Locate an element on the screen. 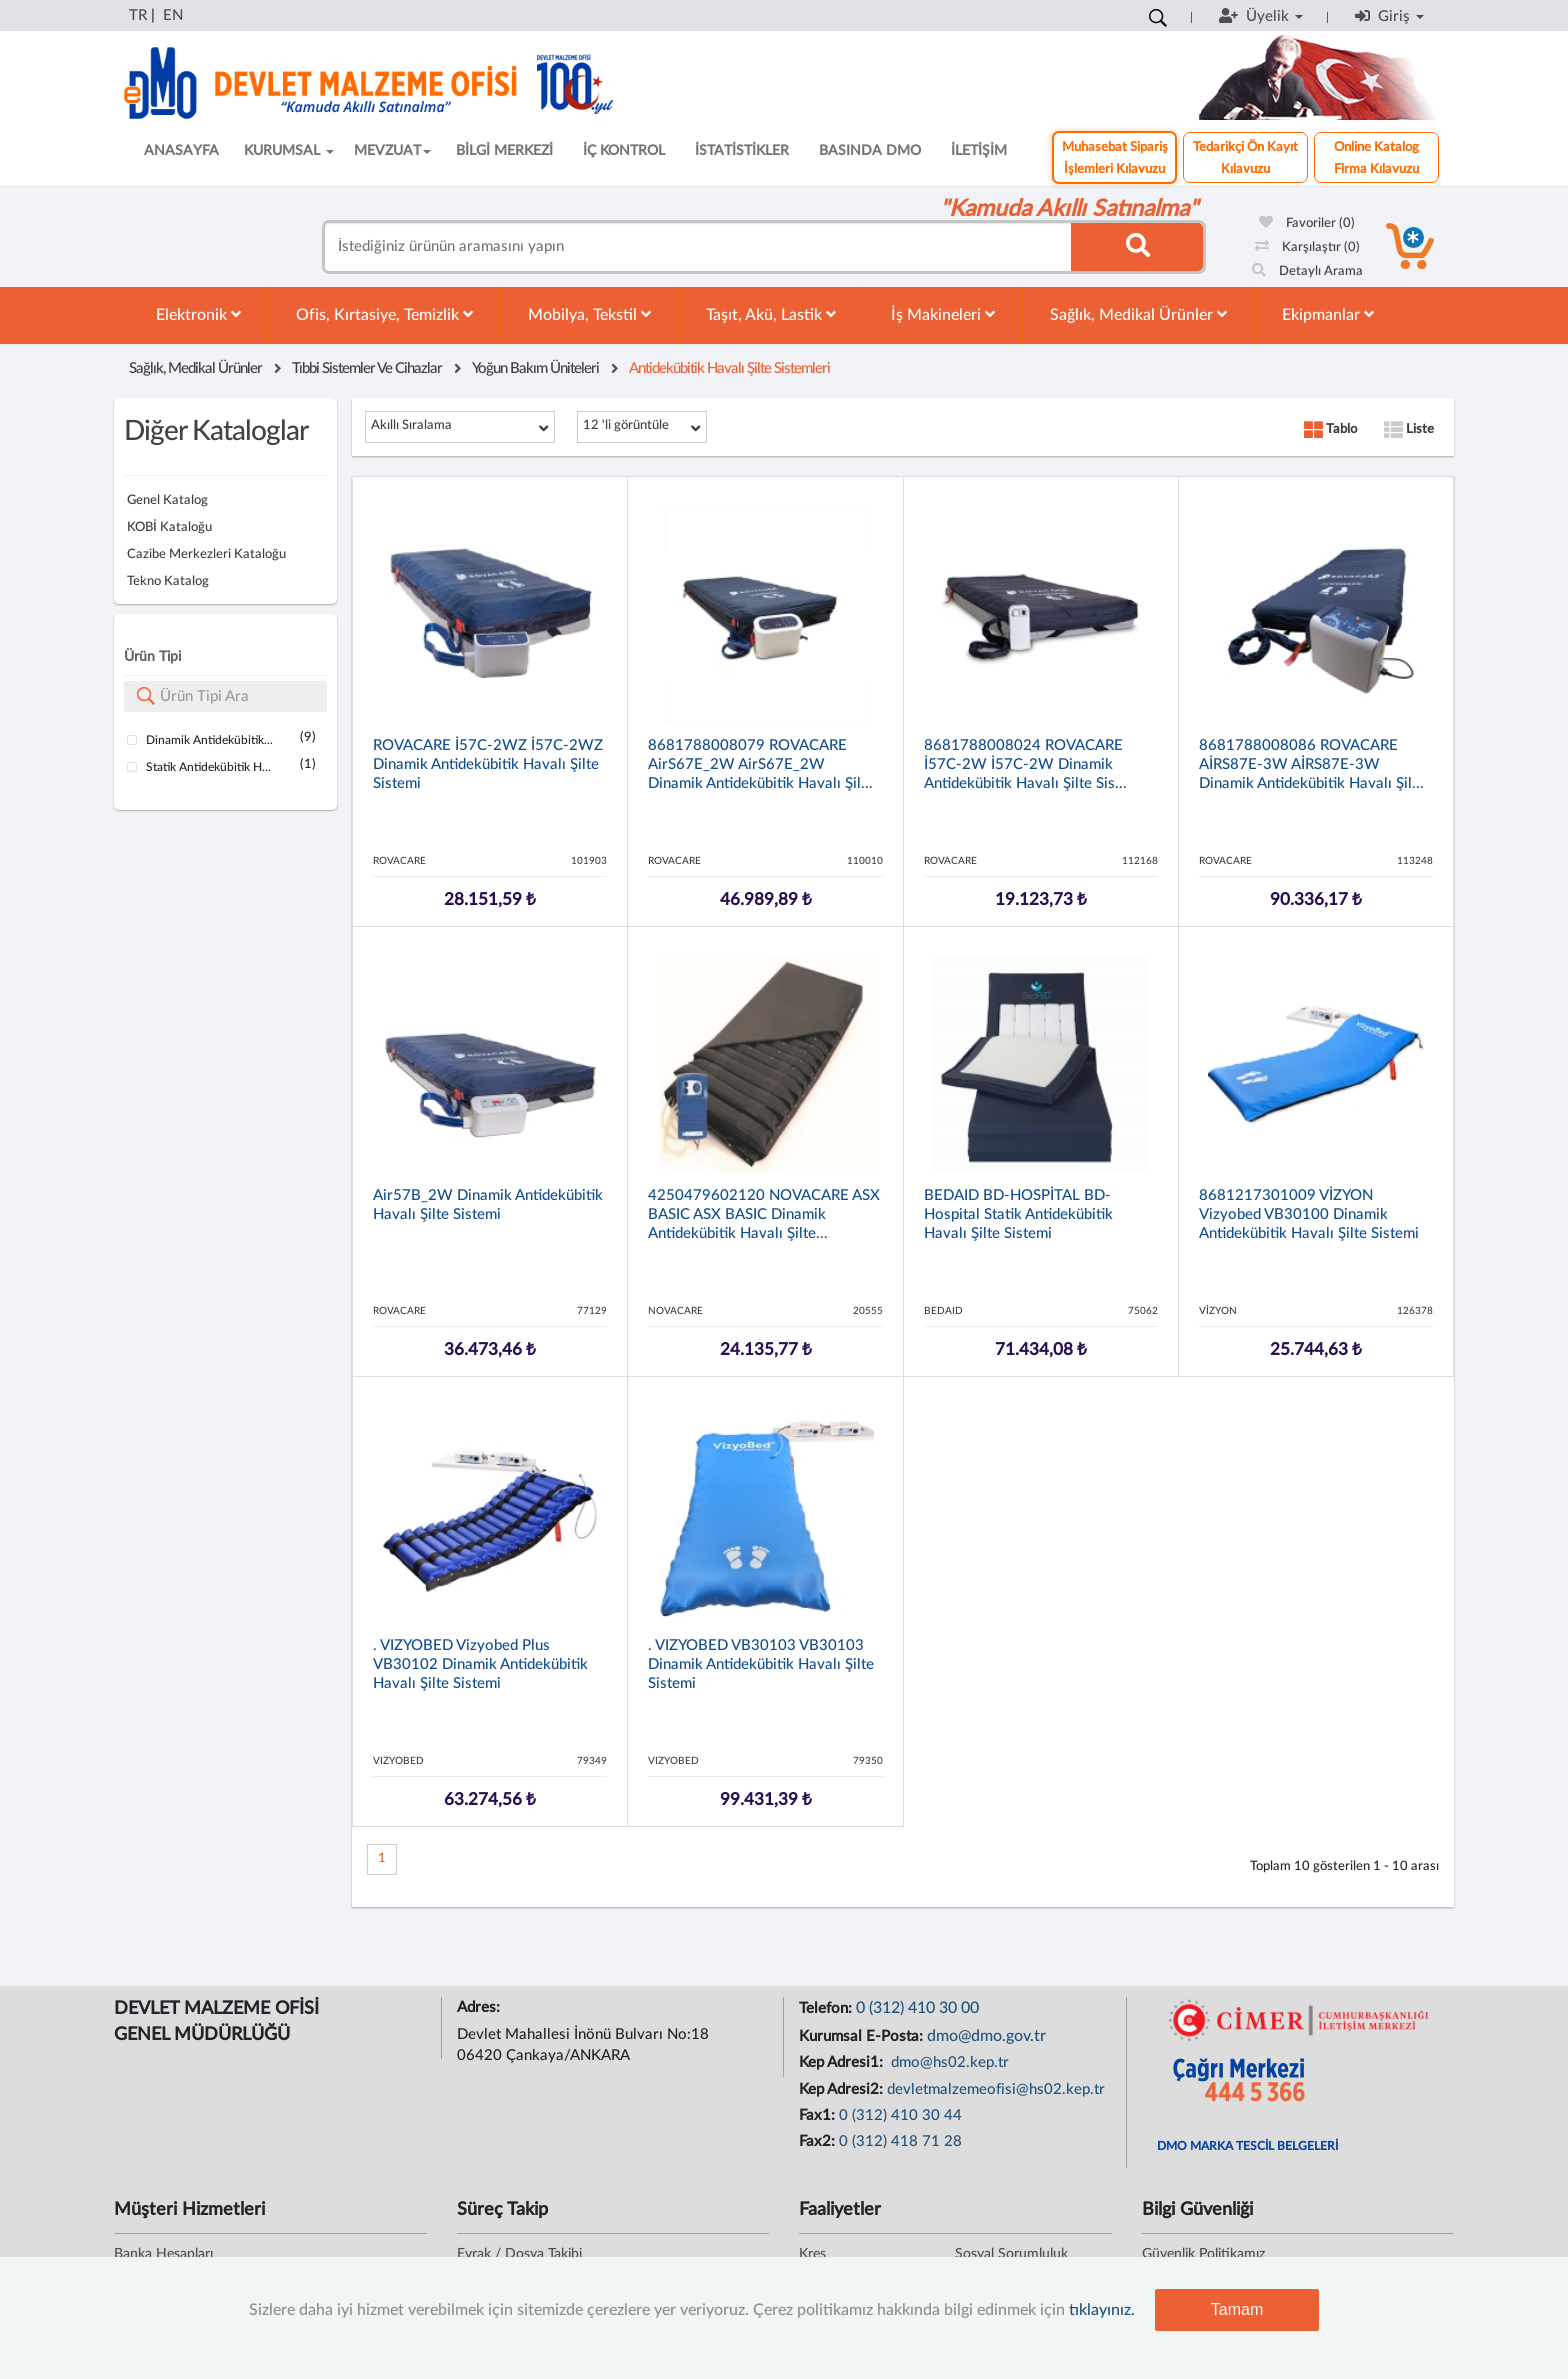  EN is located at coordinates (173, 15).